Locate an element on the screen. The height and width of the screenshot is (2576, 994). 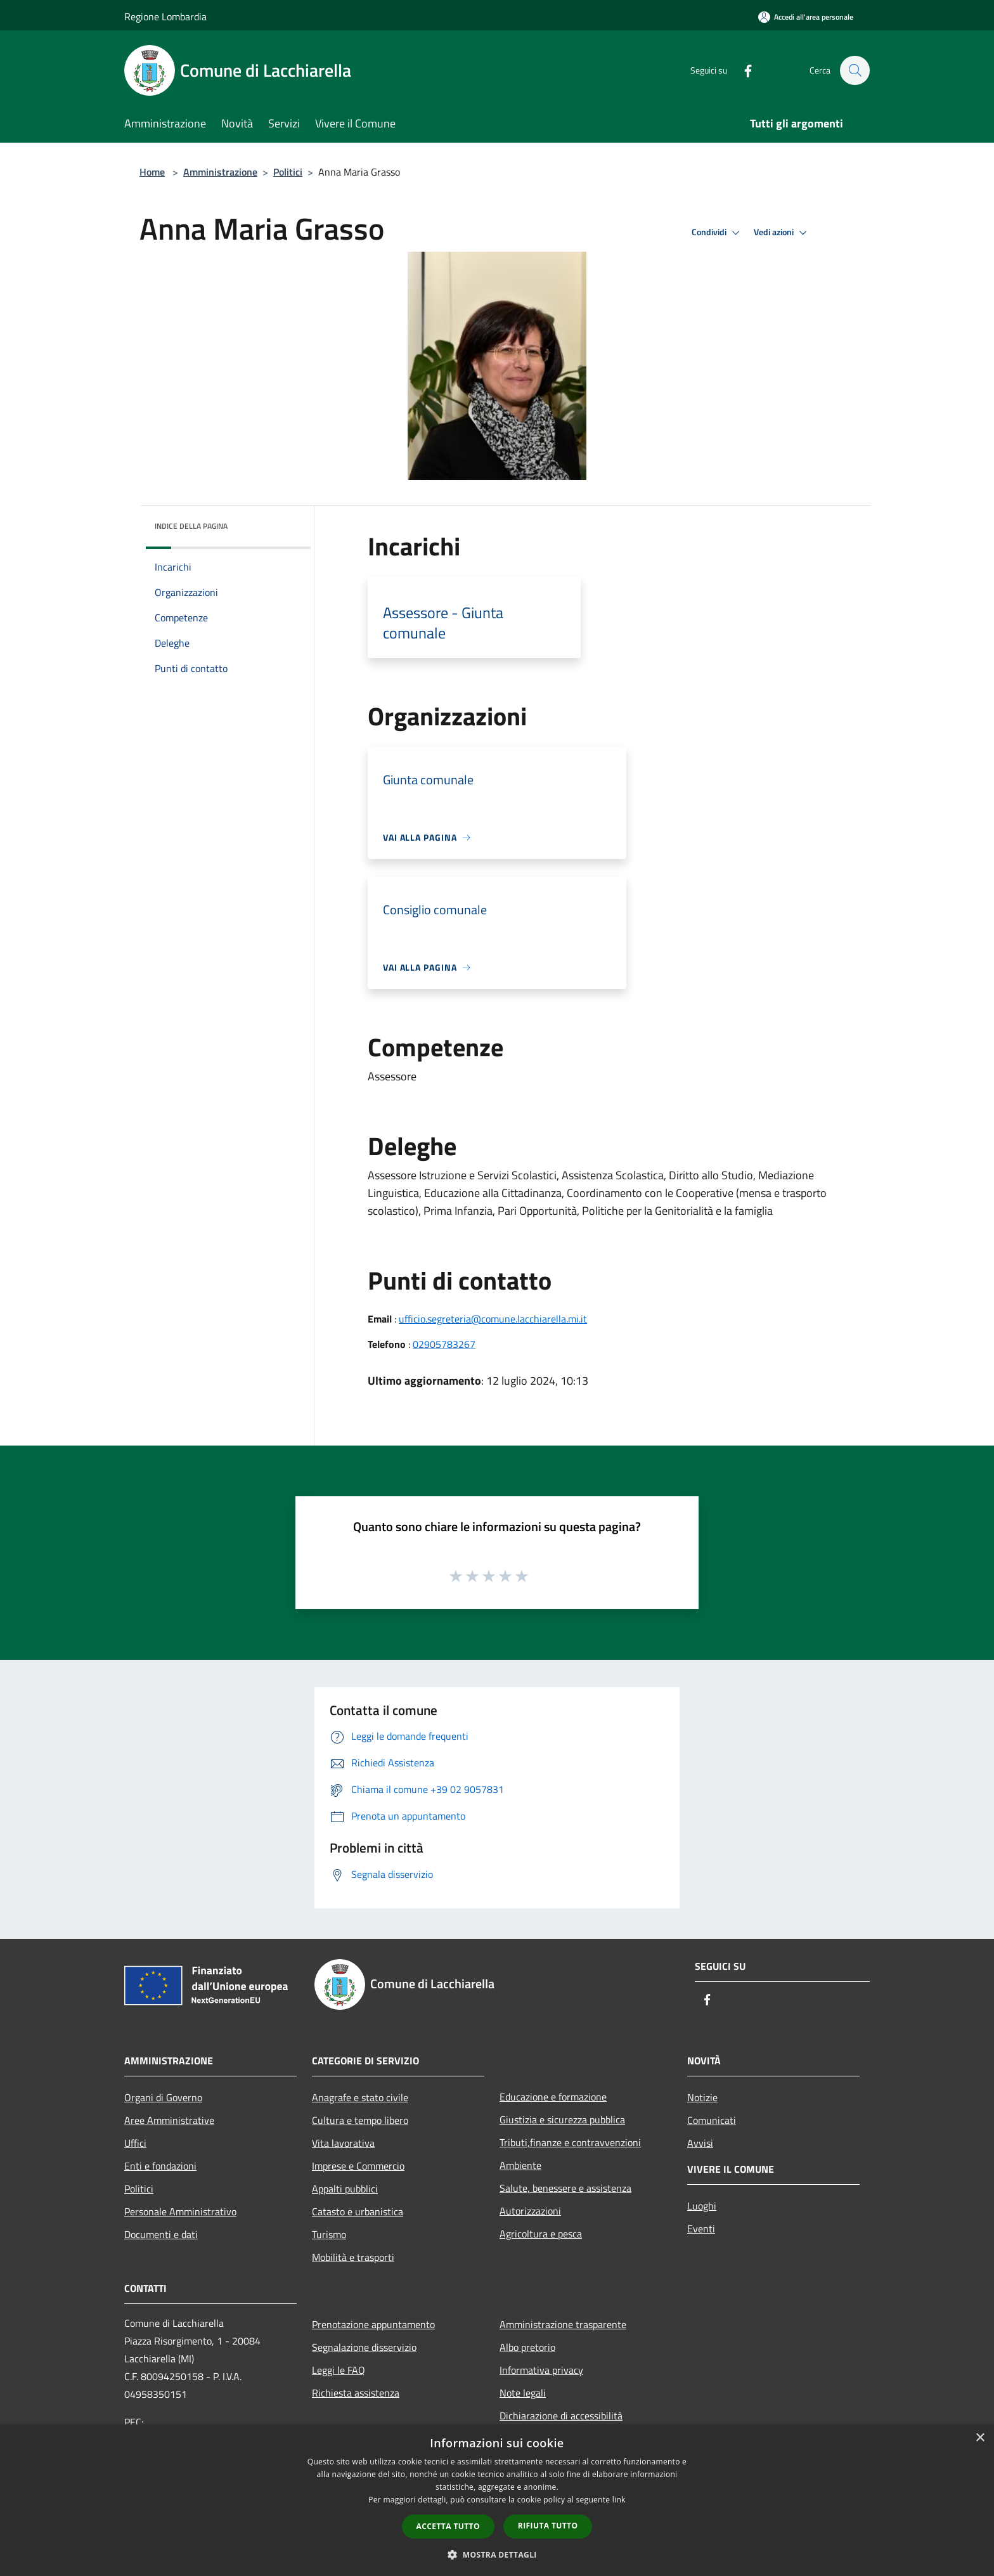
Salute, benessere e assistenza is located at coordinates (565, 2188).